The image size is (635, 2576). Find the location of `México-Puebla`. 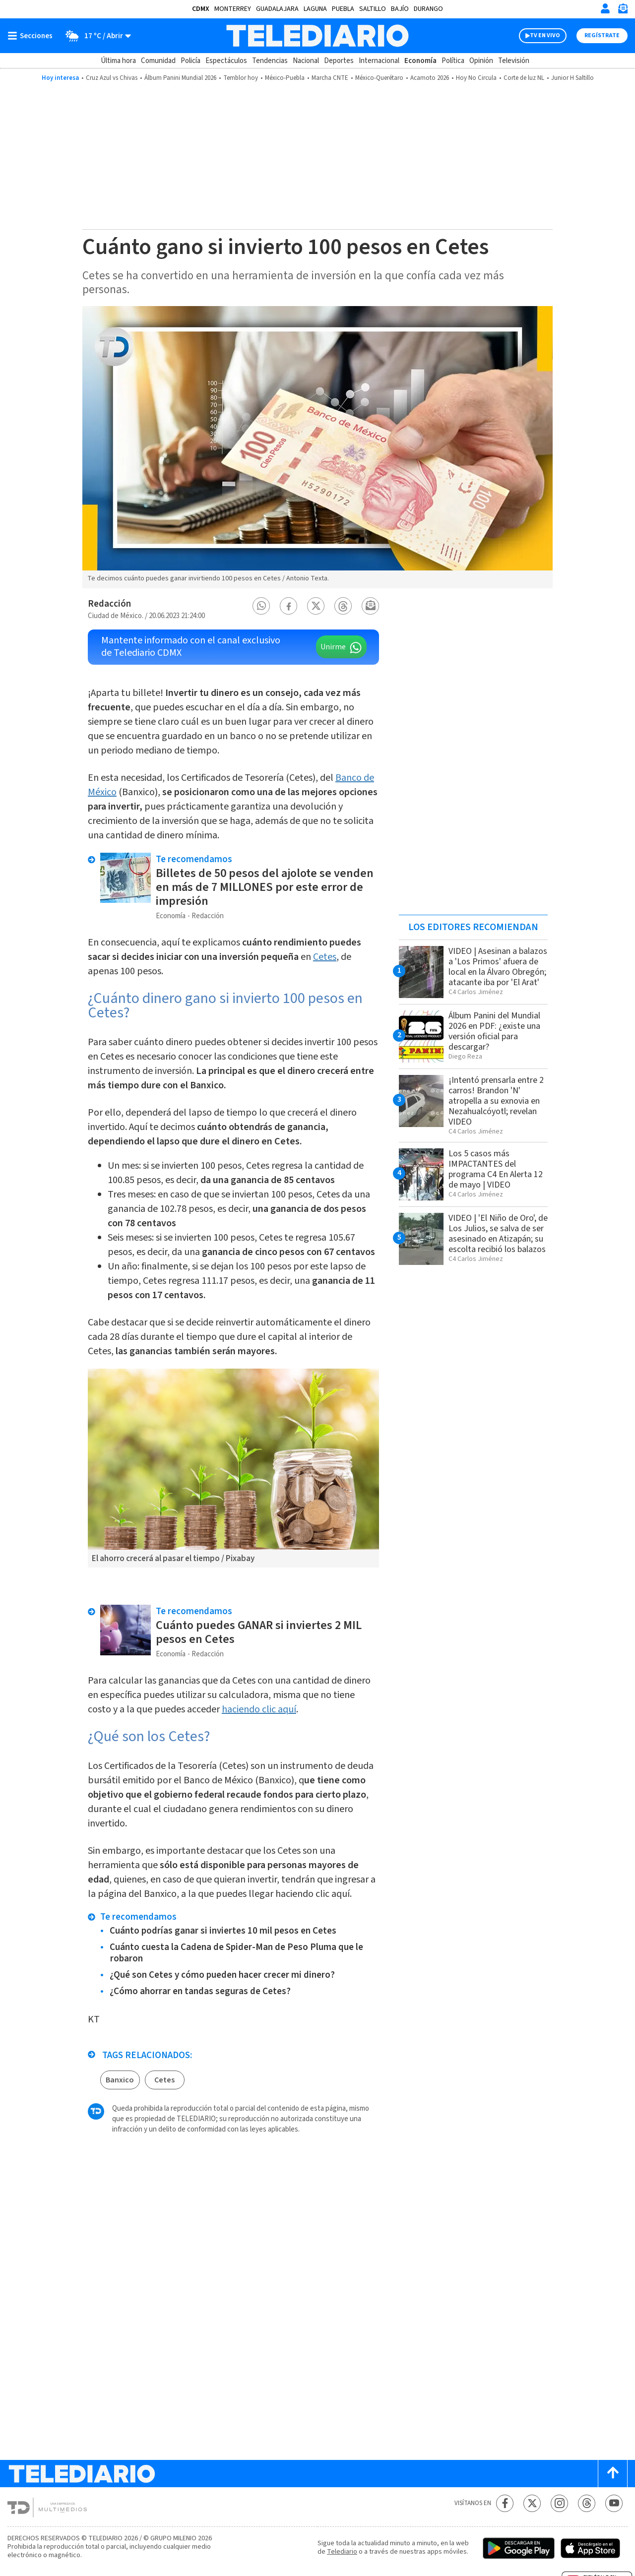

México-Puebla is located at coordinates (285, 77).